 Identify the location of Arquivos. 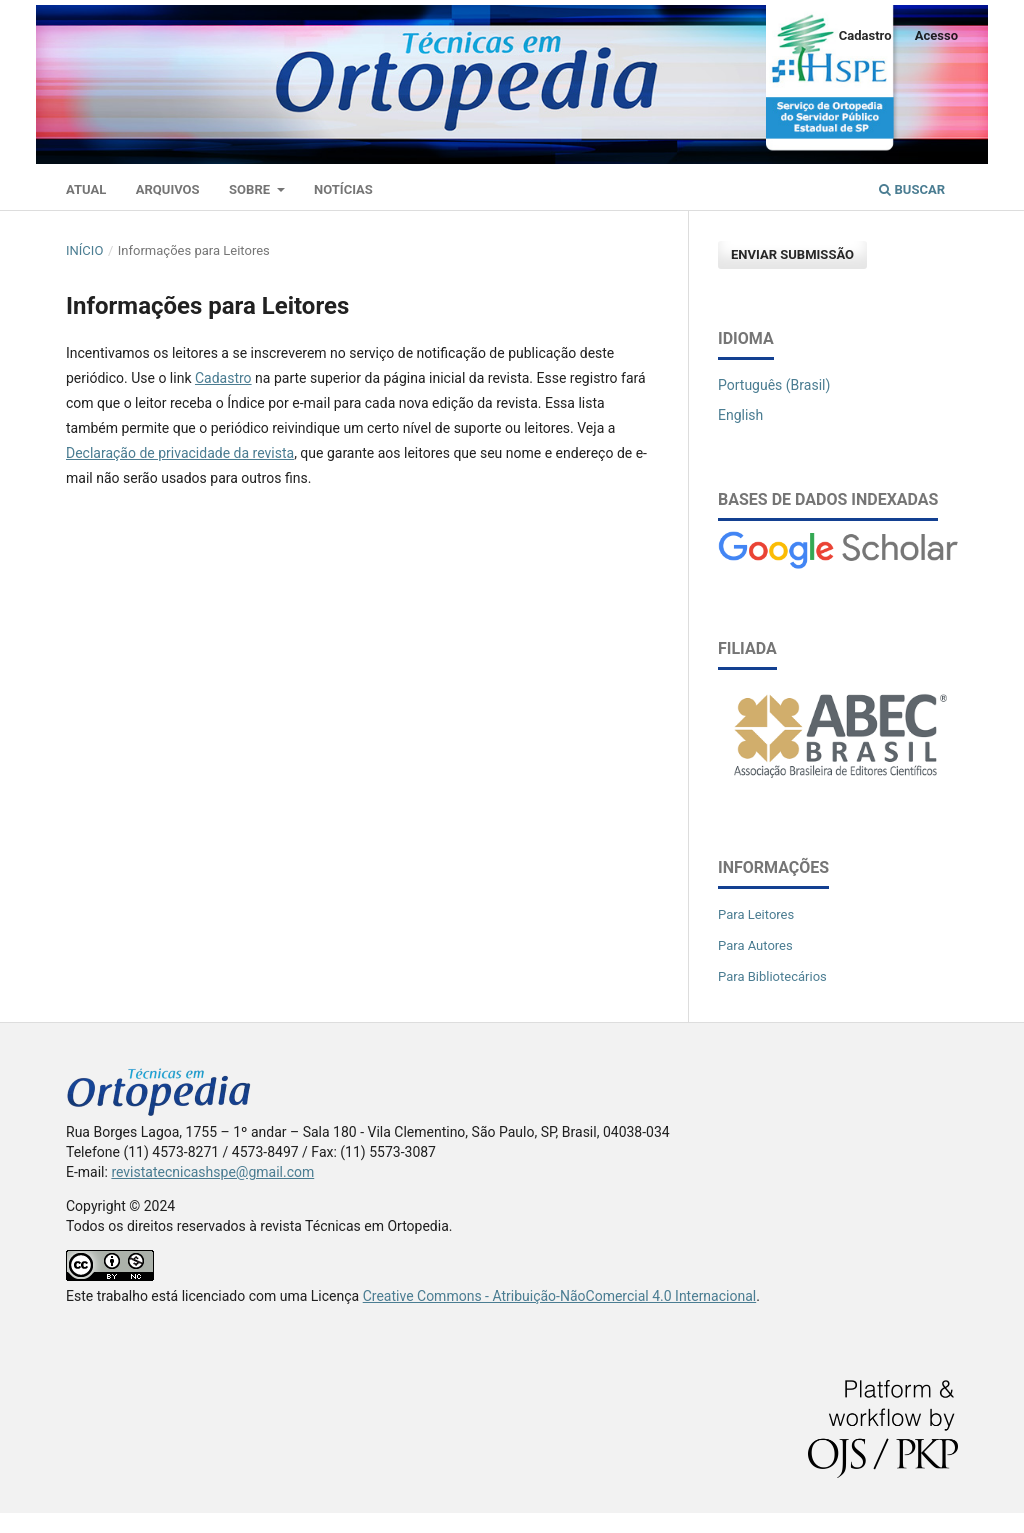
(168, 189).